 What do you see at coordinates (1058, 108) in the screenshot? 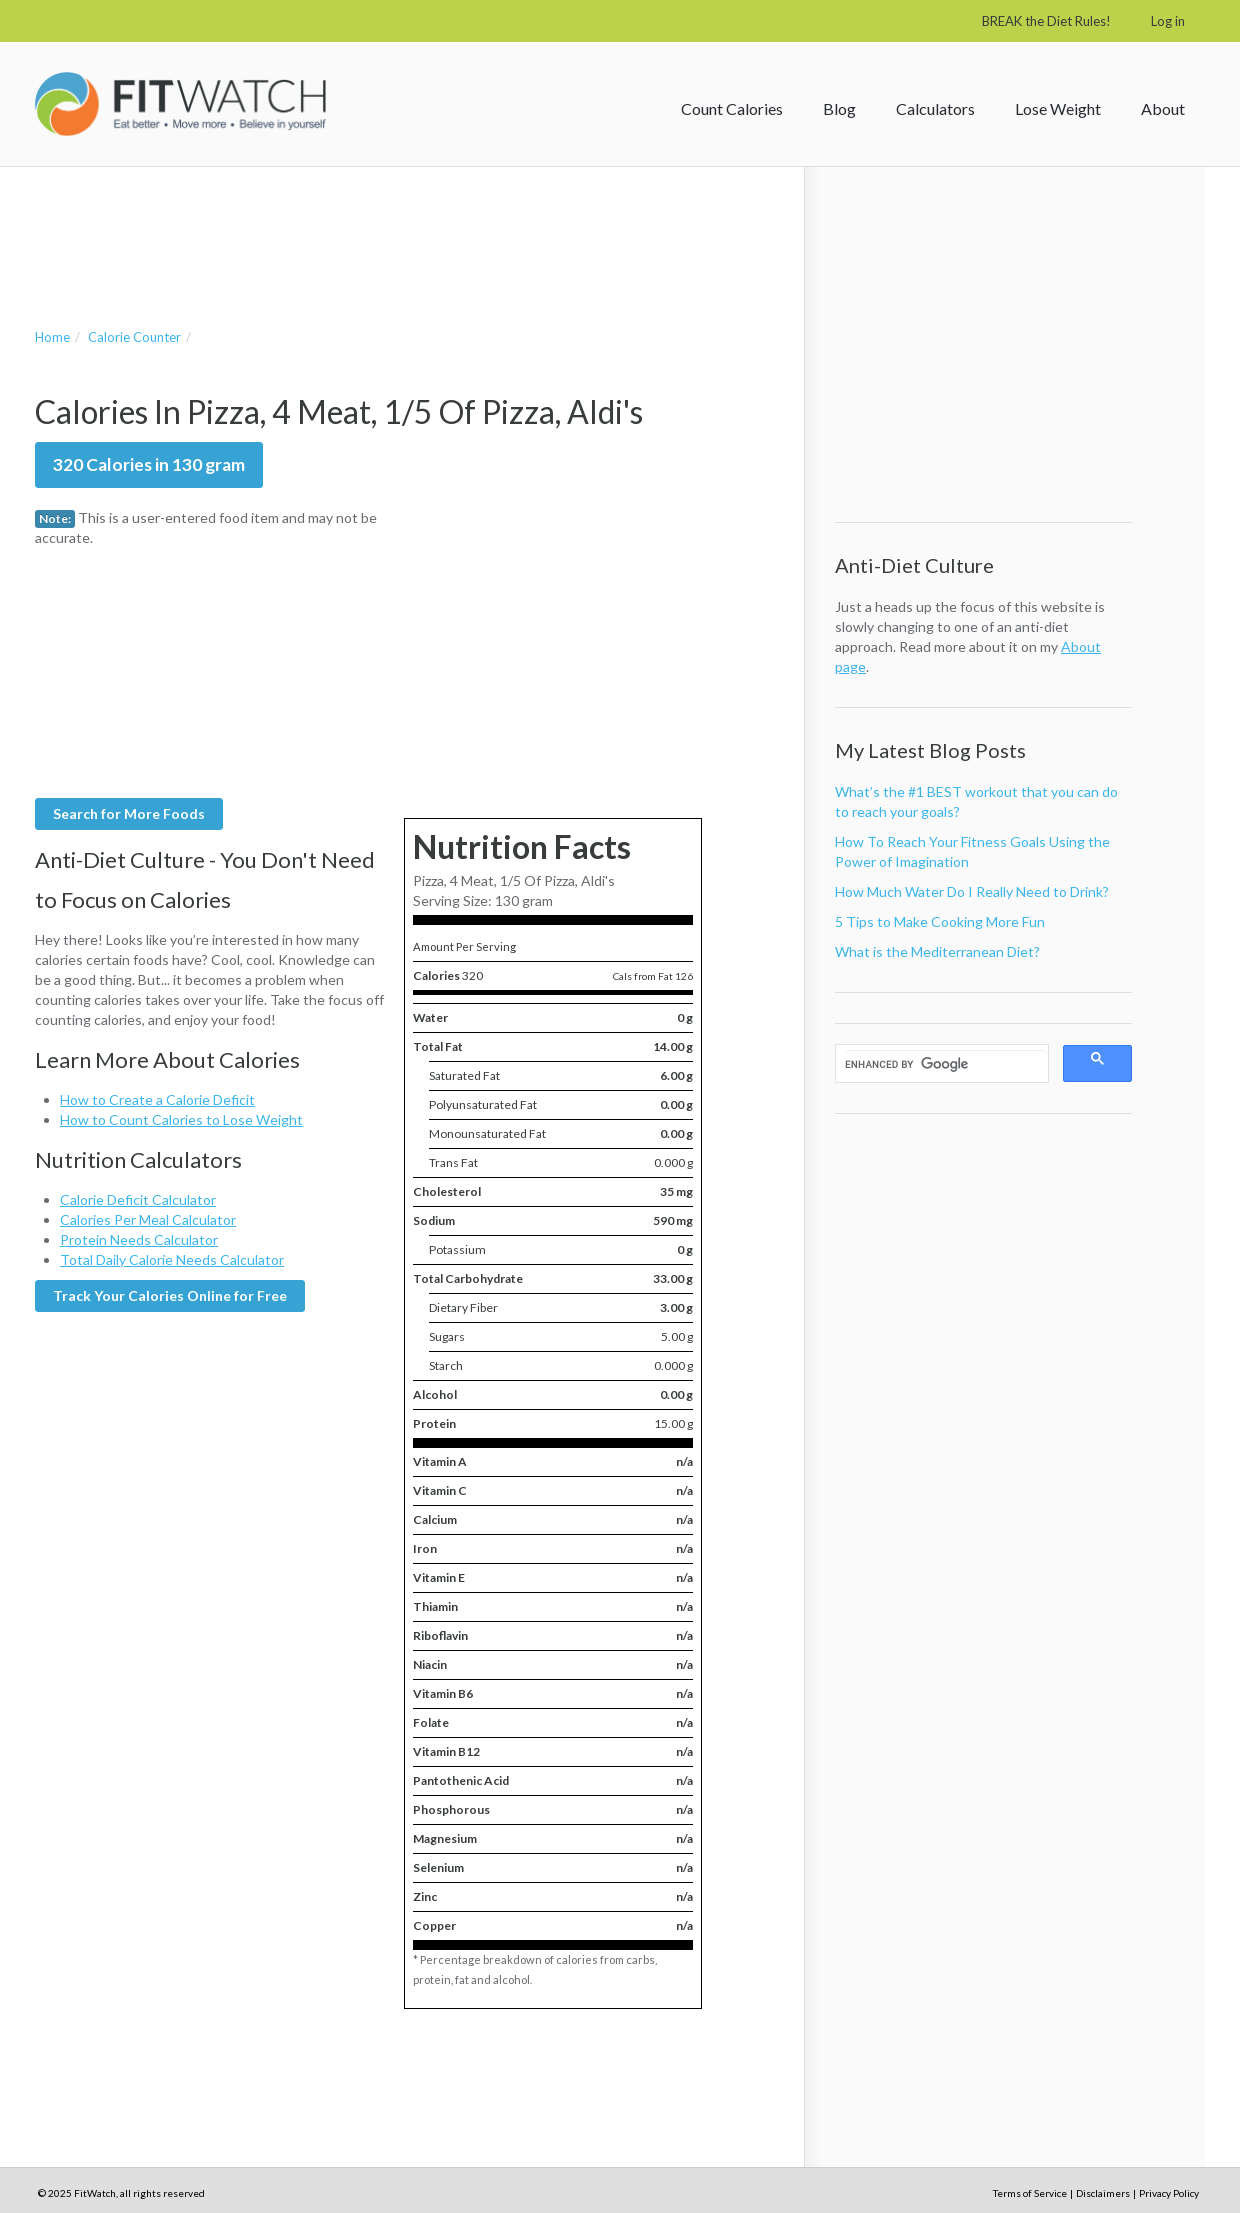
I see `Lose Weight` at bounding box center [1058, 108].